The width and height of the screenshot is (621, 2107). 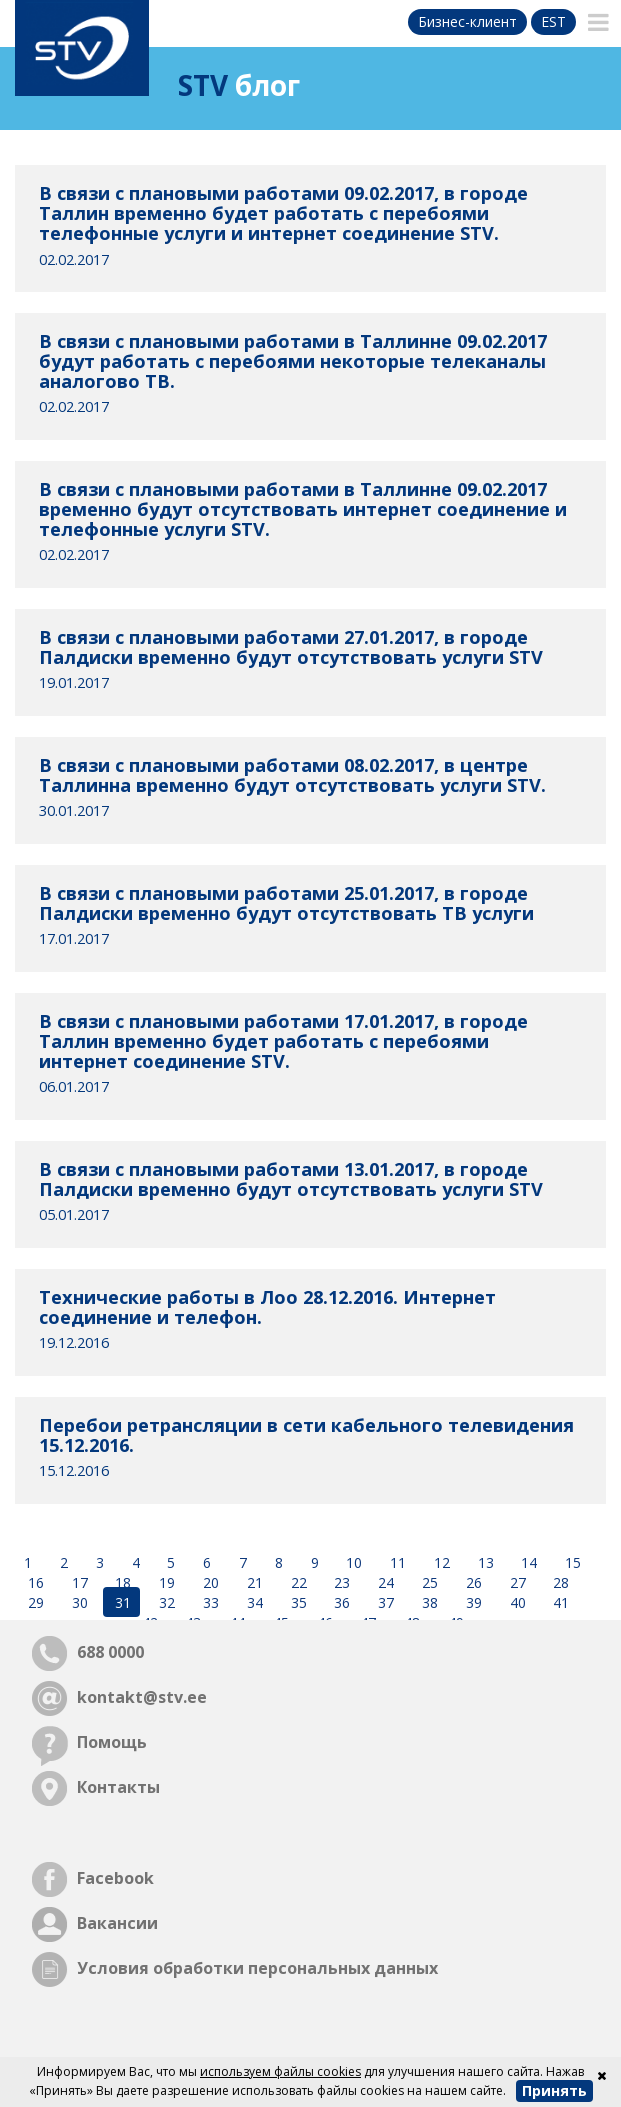 What do you see at coordinates (340, 1602) in the screenshot?
I see `36` at bounding box center [340, 1602].